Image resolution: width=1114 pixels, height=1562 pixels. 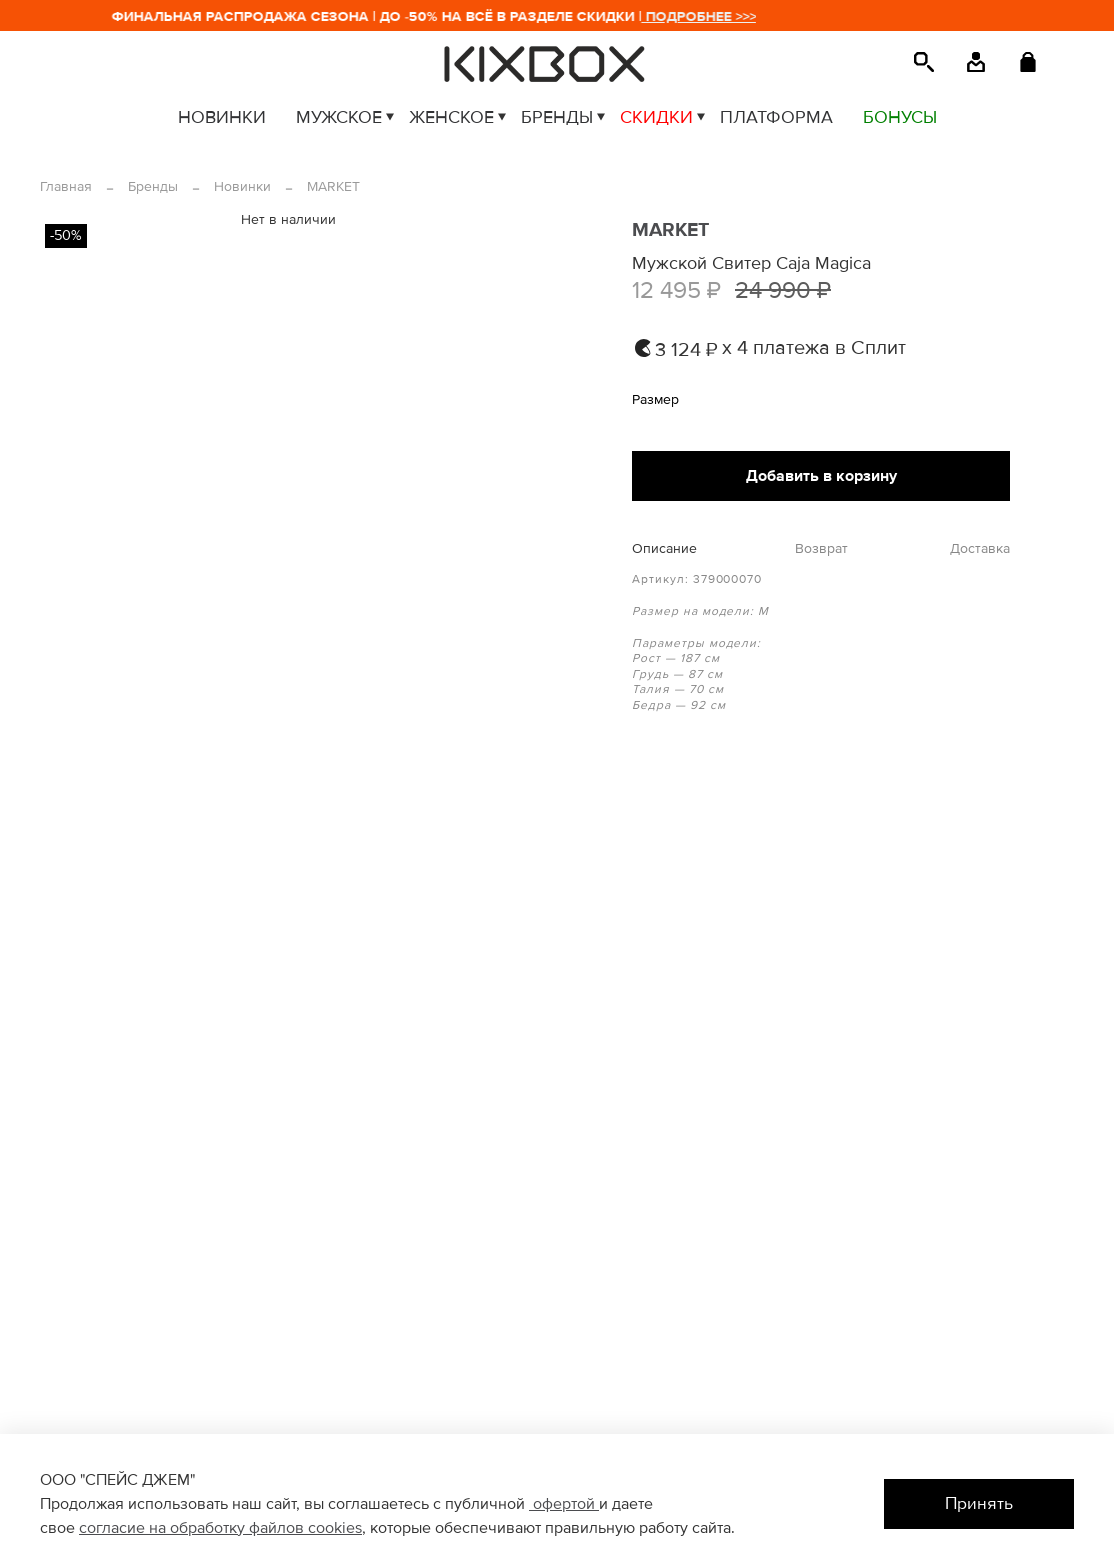 What do you see at coordinates (333, 186) in the screenshot?
I see `MARKET` at bounding box center [333, 186].